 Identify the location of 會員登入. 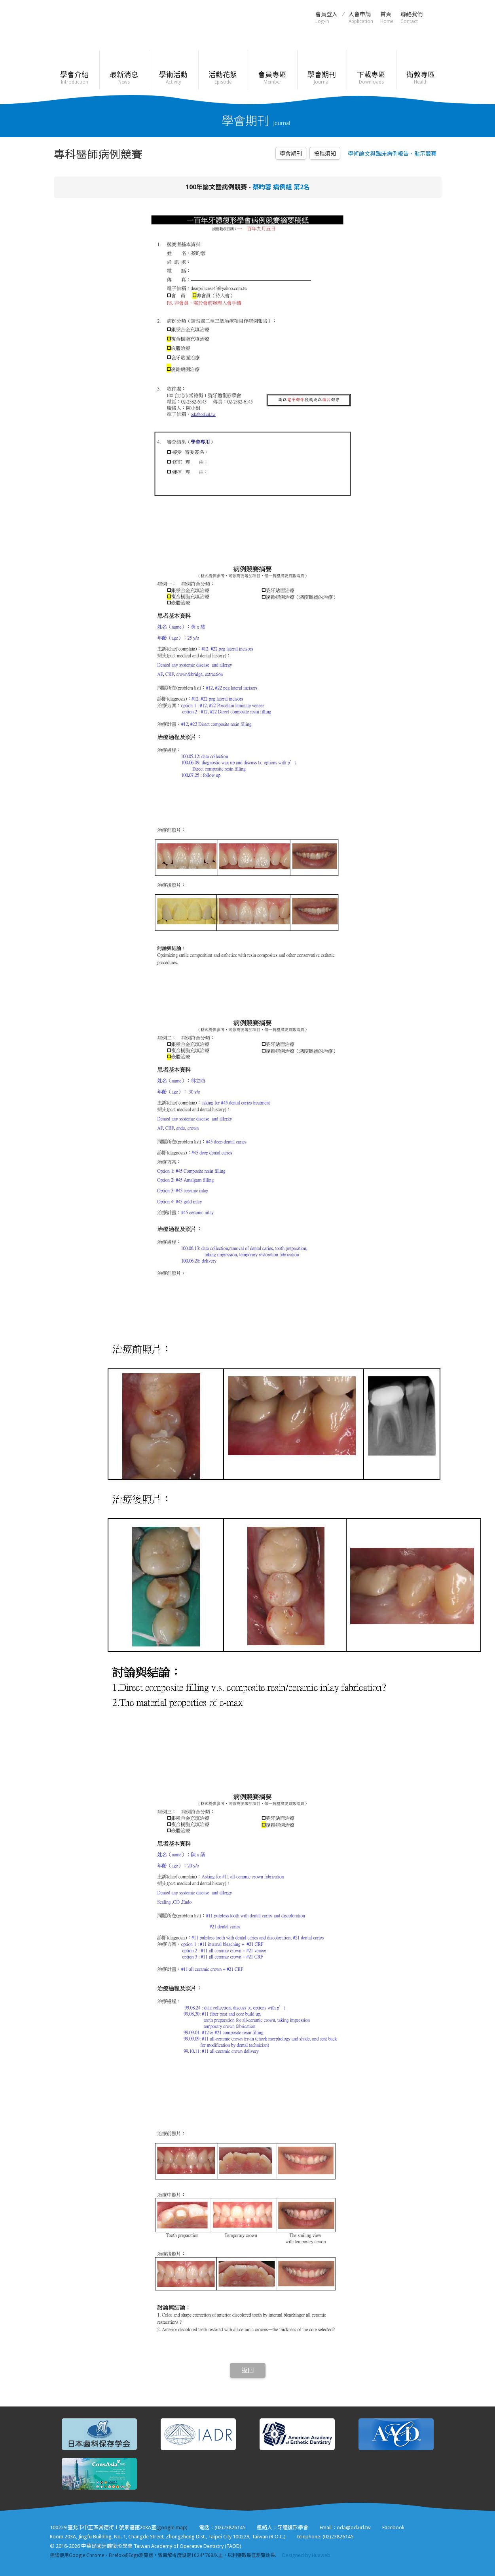
(326, 17).